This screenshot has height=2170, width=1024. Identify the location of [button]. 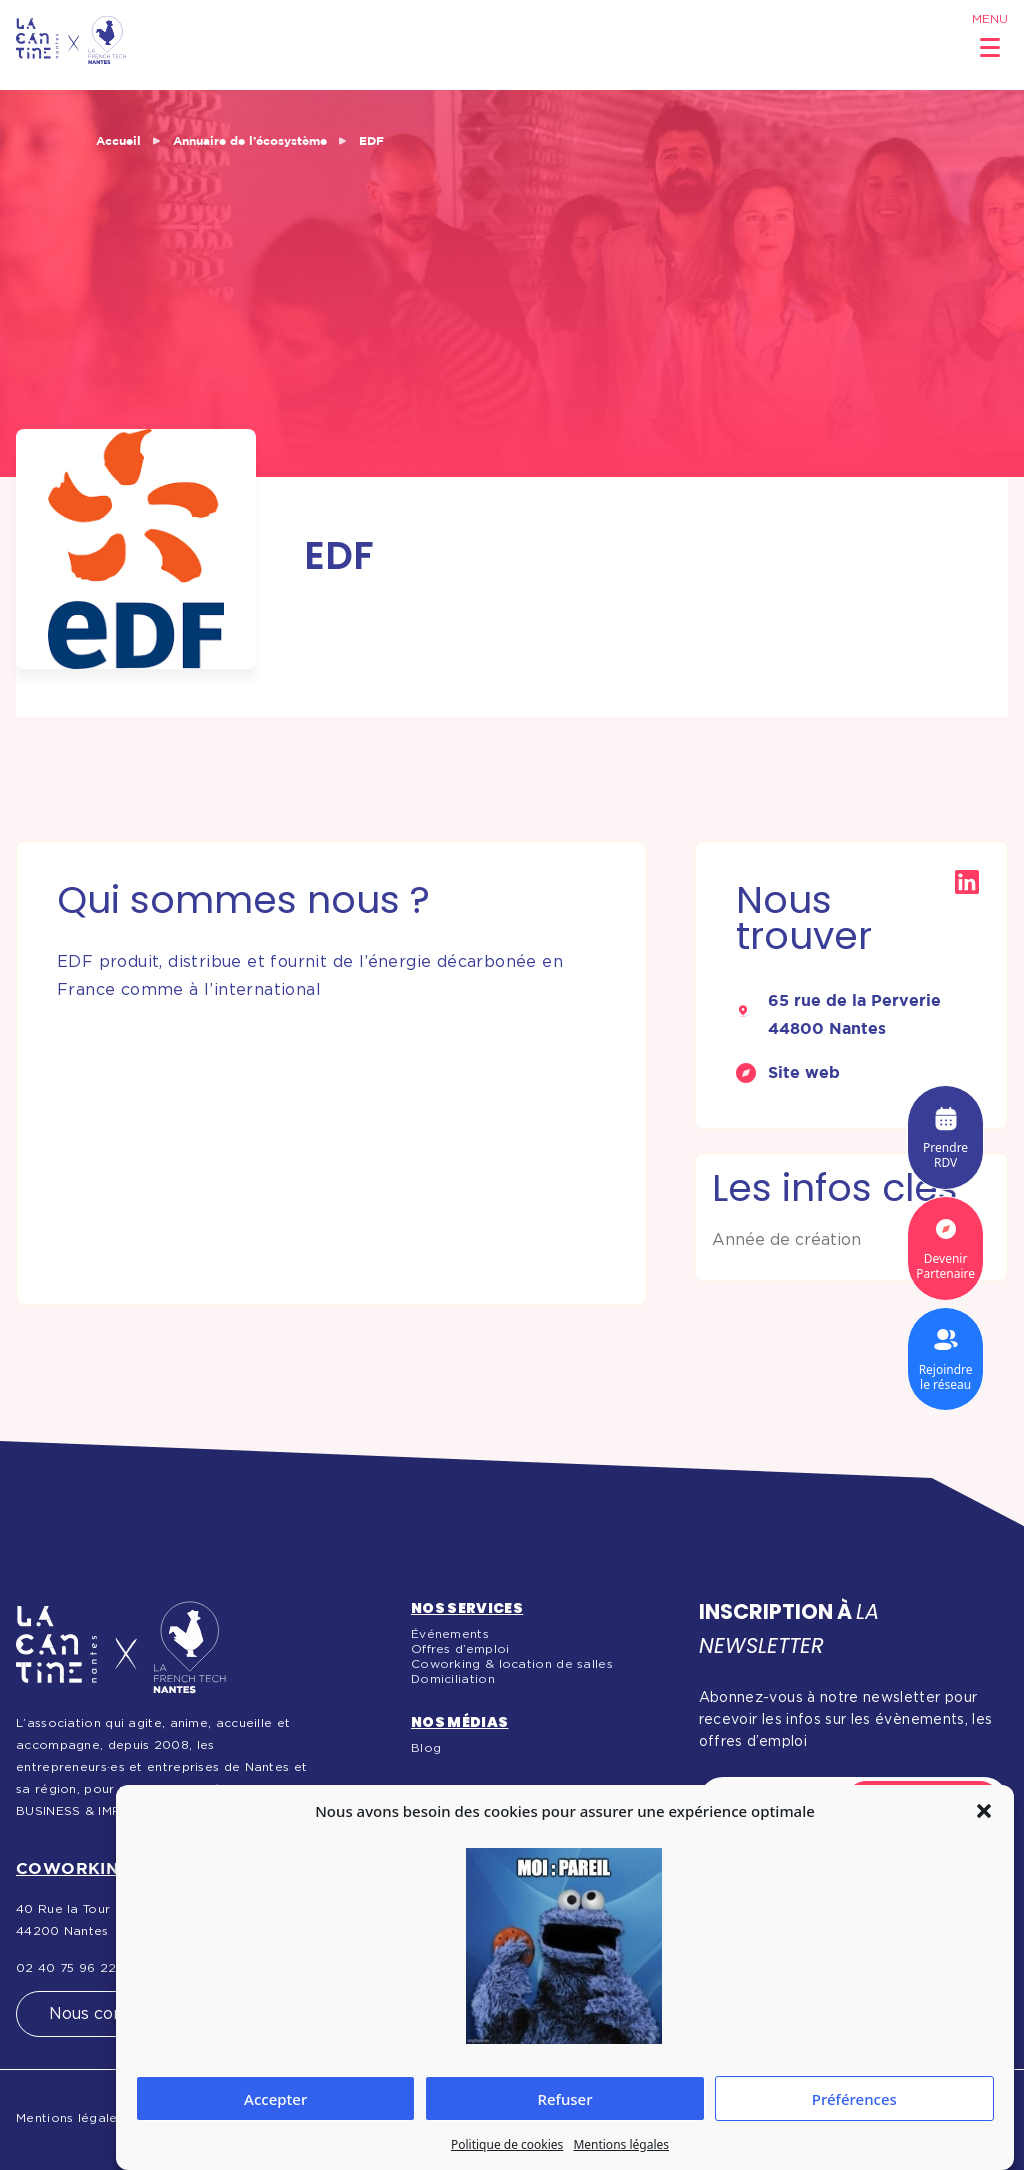
(984, 1811).